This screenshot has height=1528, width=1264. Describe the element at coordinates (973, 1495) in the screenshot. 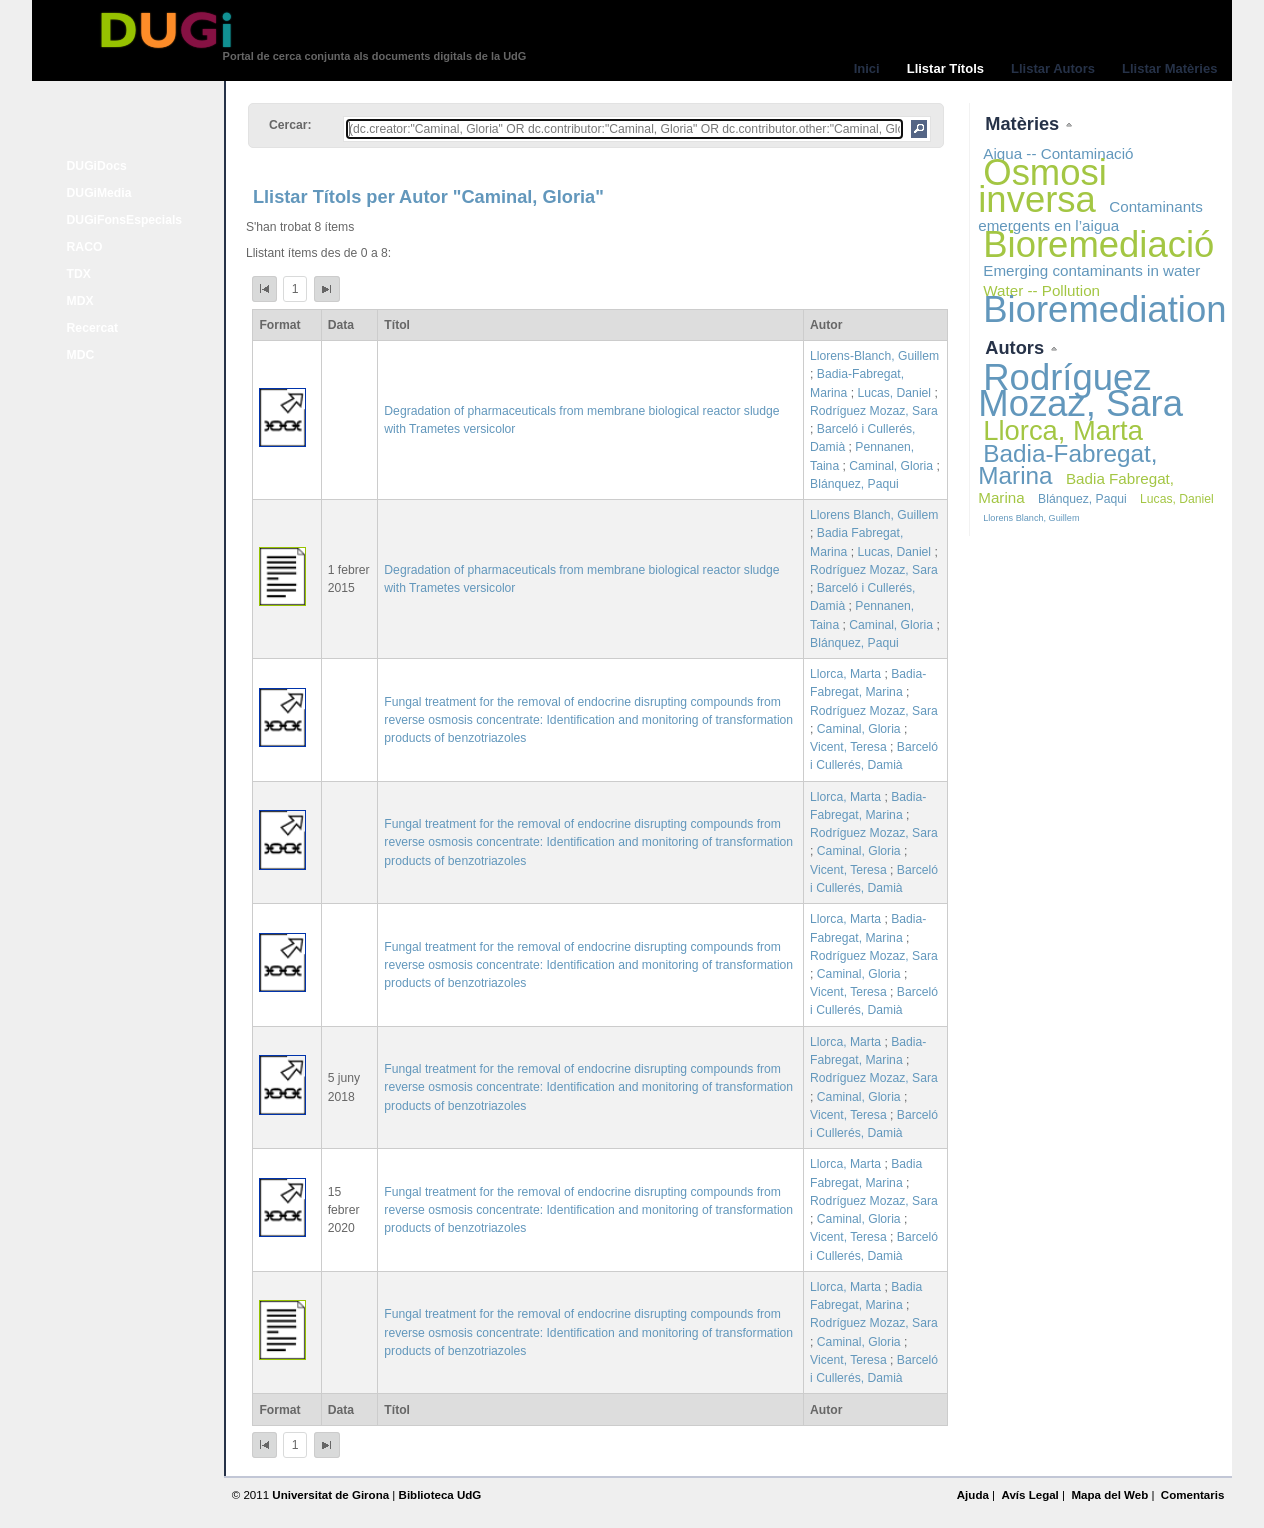

I see `Ajuda` at that location.